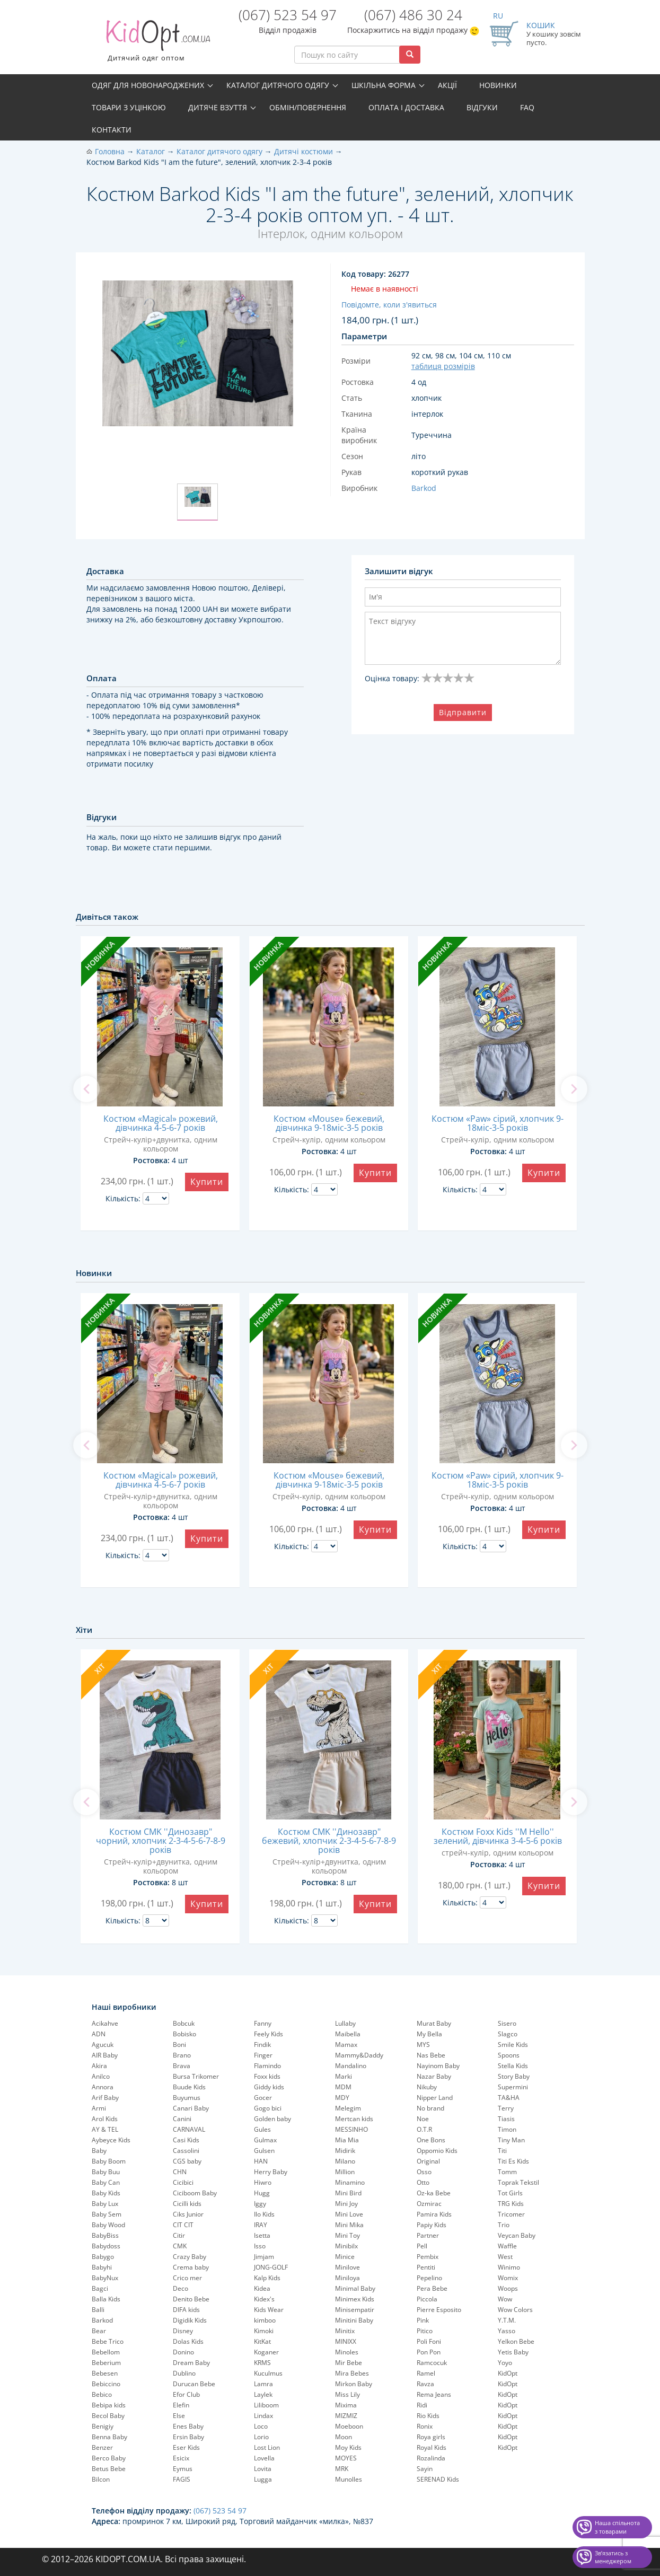 This screenshot has height=2576, width=660. What do you see at coordinates (98, 2033) in the screenshot?
I see `ADN` at bounding box center [98, 2033].